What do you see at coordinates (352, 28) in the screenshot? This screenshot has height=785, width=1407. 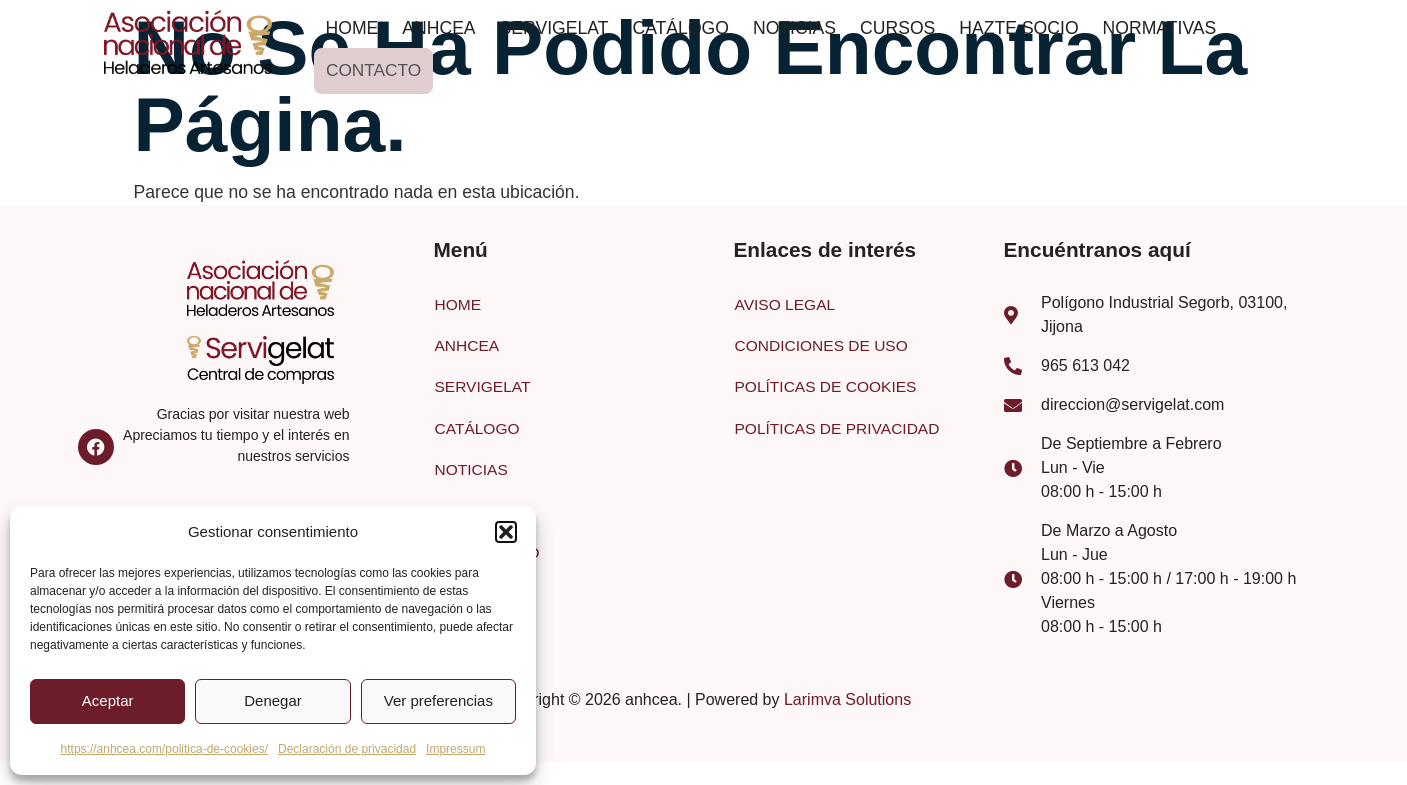 I see `HOME` at bounding box center [352, 28].